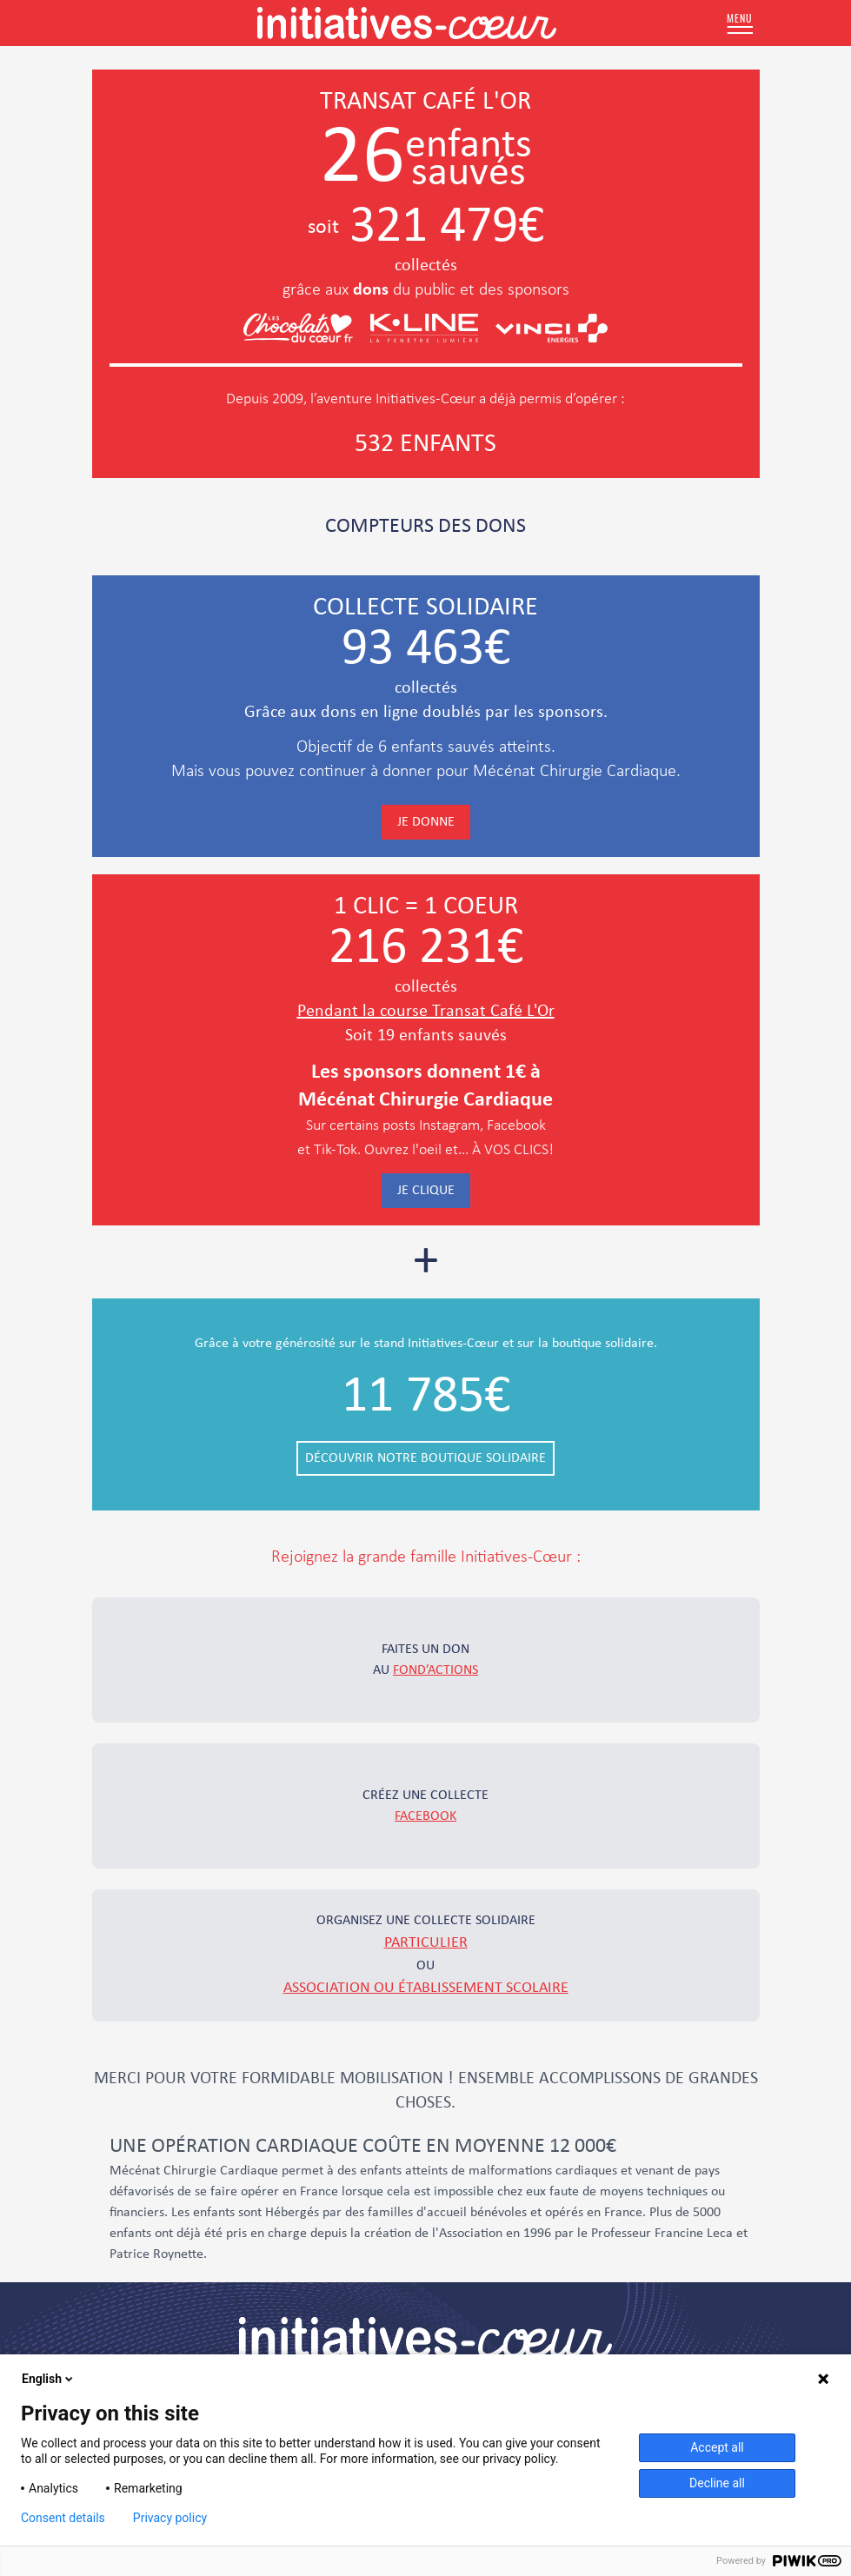 The image size is (851, 2576). What do you see at coordinates (425, 1816) in the screenshot?
I see `Facebook` at bounding box center [425, 1816].